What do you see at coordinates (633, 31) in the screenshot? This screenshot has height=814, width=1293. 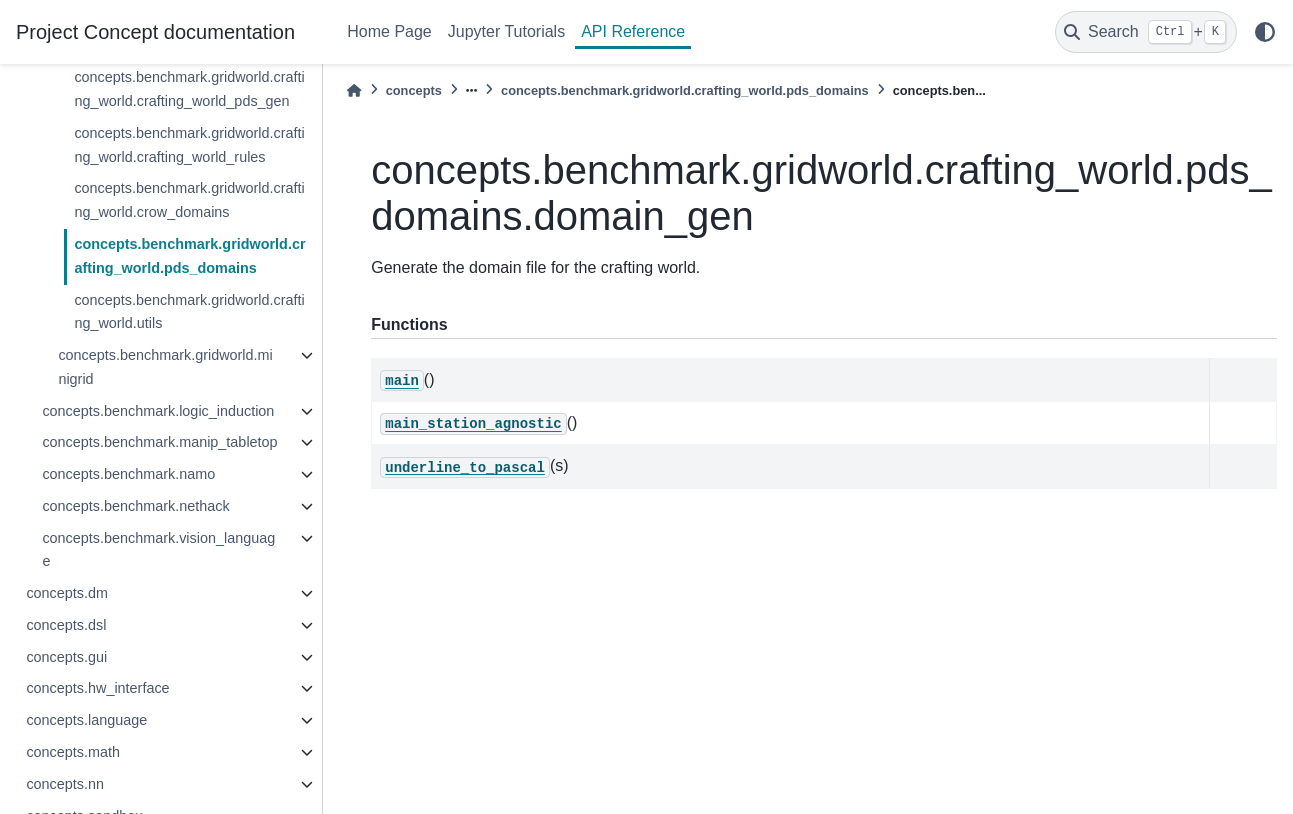 I see `API Reference` at bounding box center [633, 31].